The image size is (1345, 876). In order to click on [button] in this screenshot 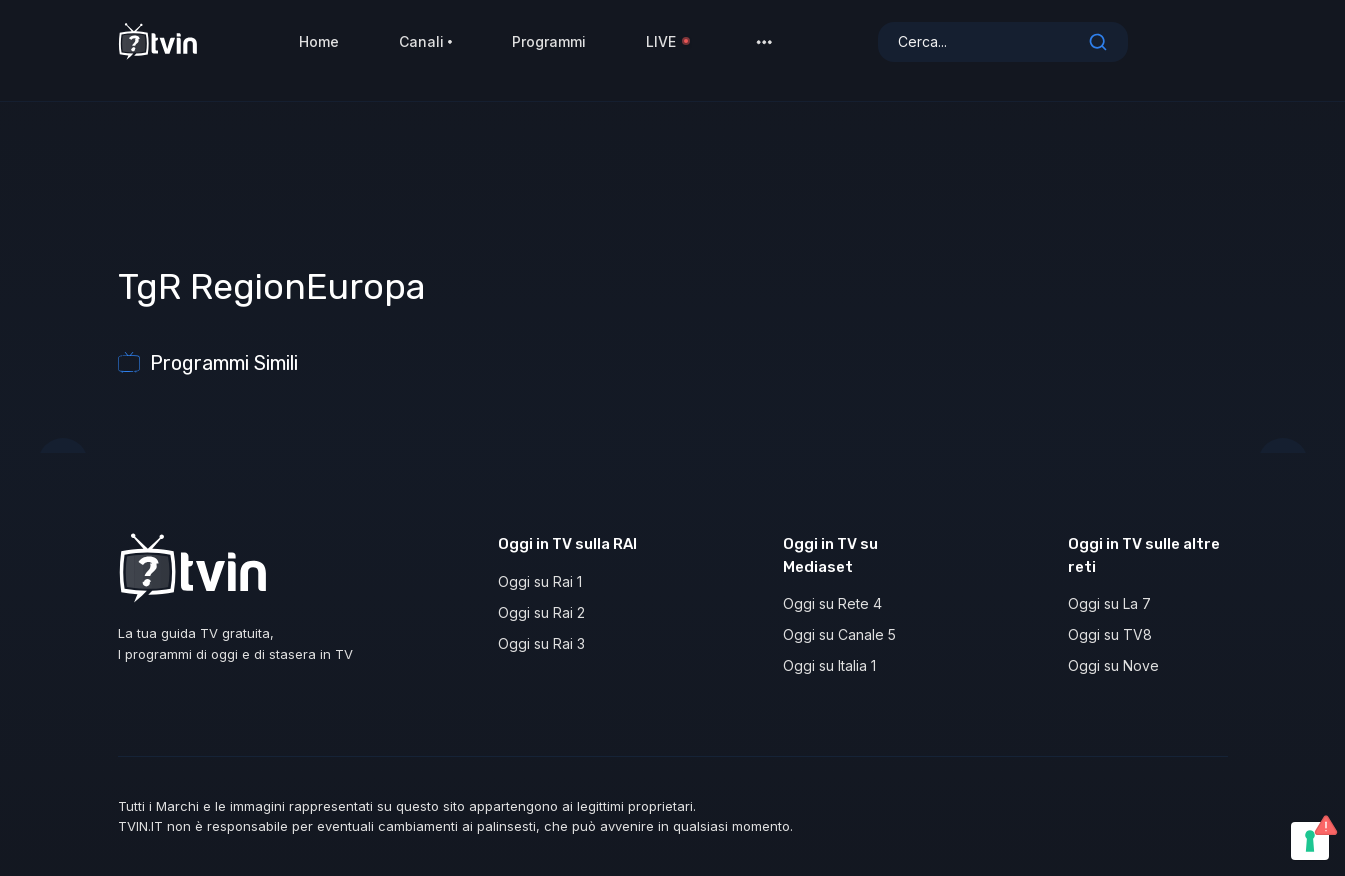, I will do `click(764, 50)`.